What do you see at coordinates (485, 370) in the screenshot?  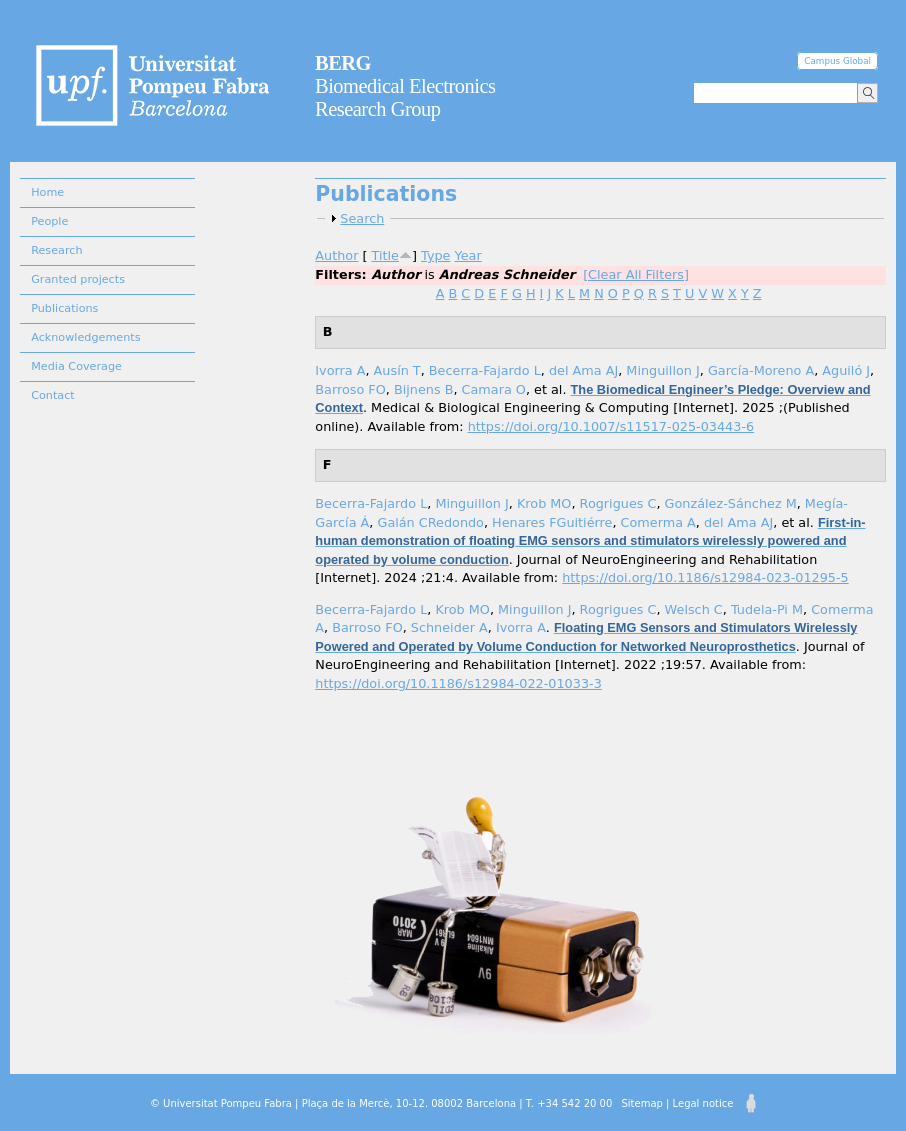 I see `Becerra-Fajardo L` at bounding box center [485, 370].